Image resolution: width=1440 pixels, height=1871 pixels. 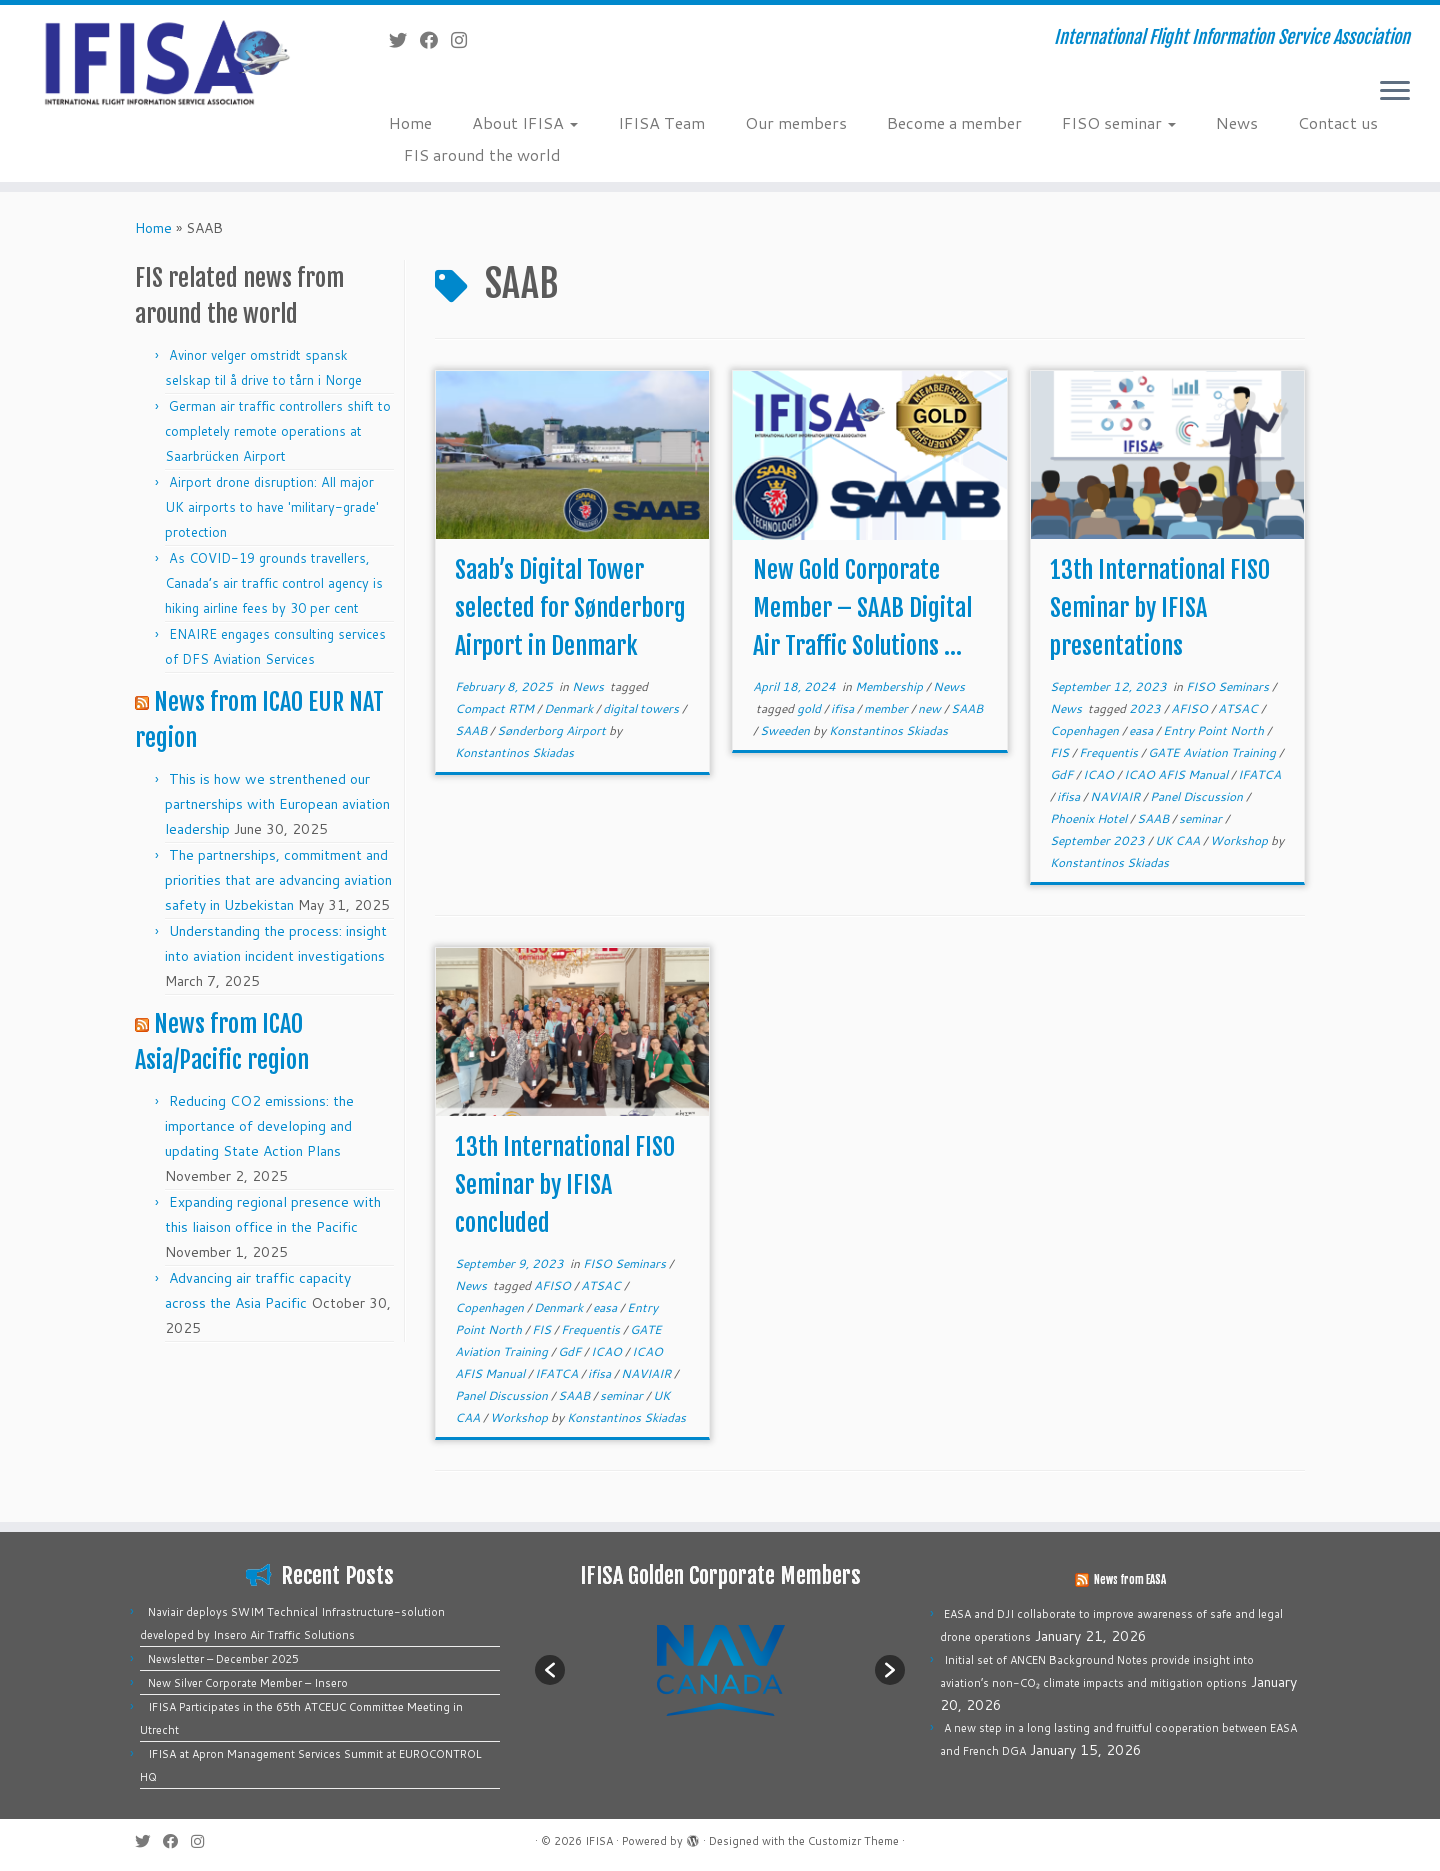 What do you see at coordinates (553, 730) in the screenshot?
I see `Sønderborg Airport` at bounding box center [553, 730].